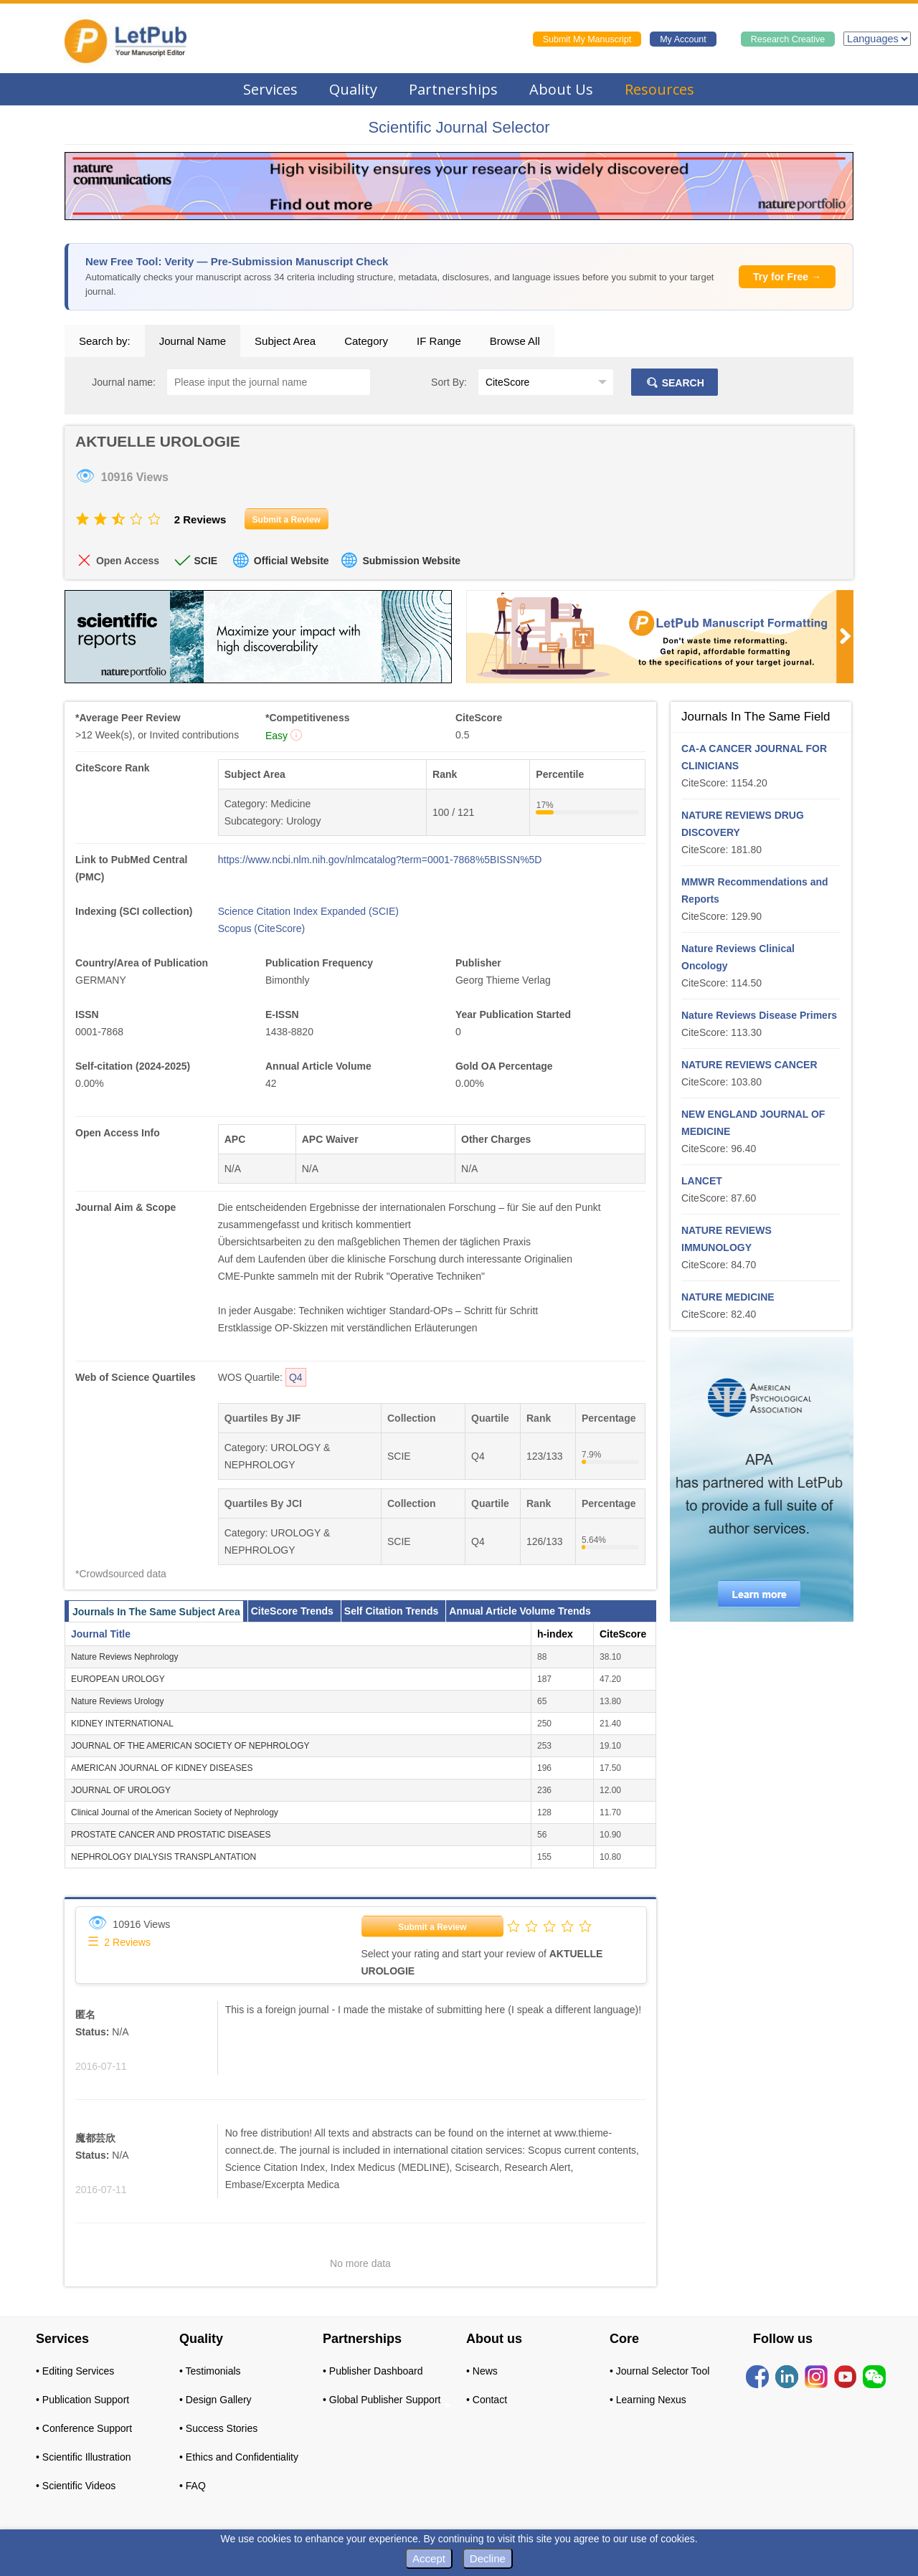 The image size is (918, 2576). I want to click on • Ethics and Confidentiality, so click(238, 2457).